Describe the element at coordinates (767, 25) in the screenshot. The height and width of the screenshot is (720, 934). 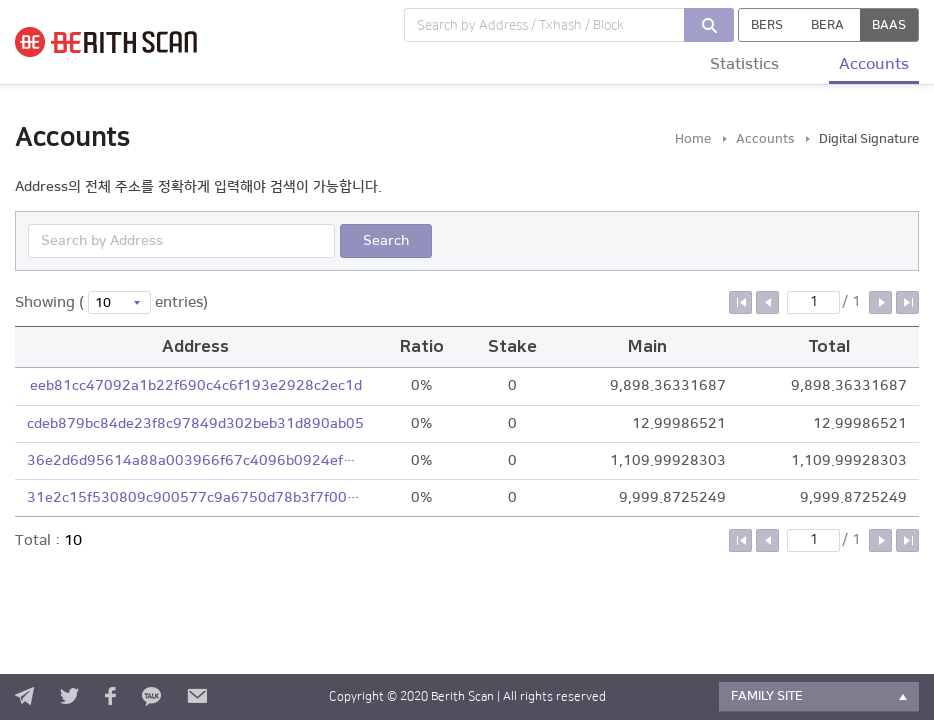
I see `BERS` at that location.